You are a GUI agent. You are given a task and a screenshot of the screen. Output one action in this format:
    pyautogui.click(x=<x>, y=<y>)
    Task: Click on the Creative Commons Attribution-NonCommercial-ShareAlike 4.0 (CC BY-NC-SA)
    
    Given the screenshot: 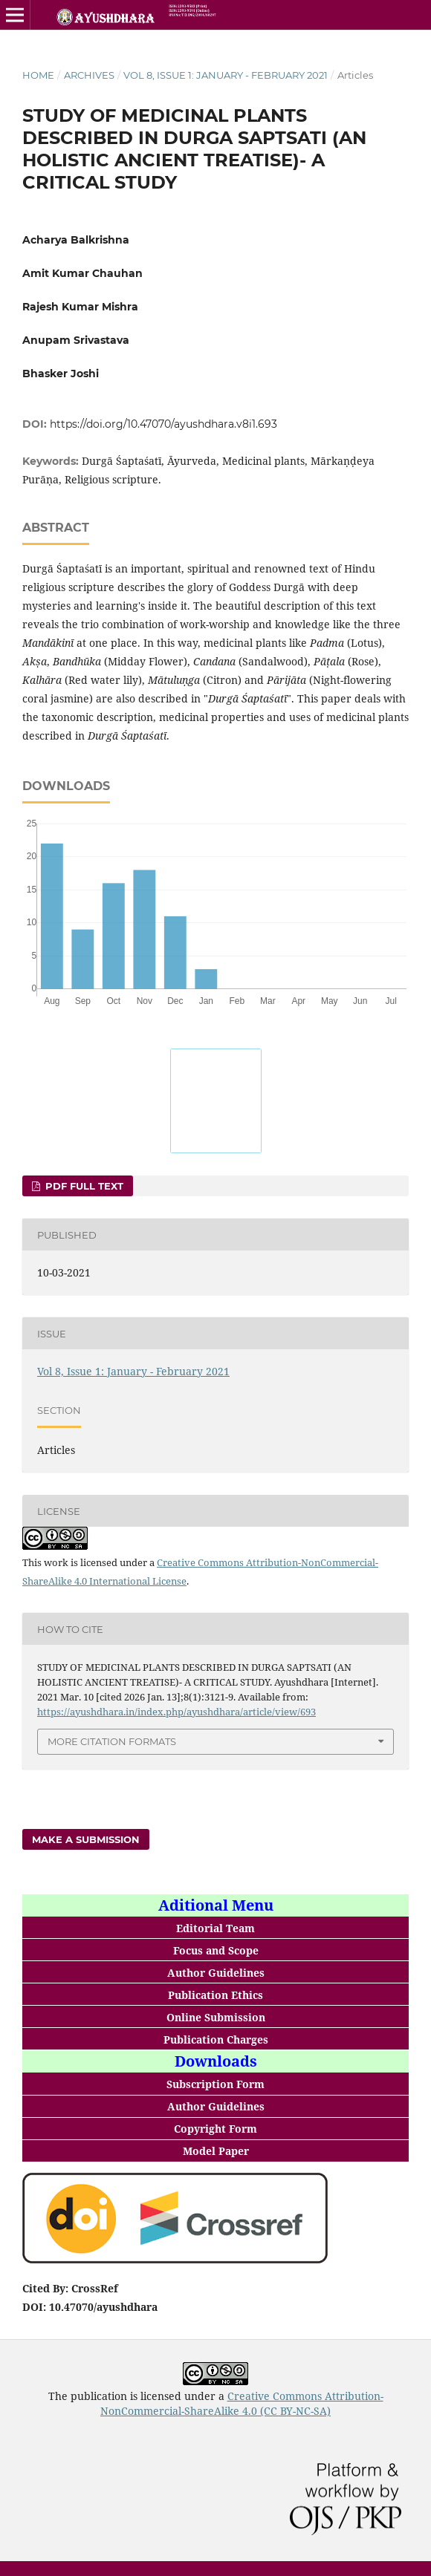 What is the action you would take?
    pyautogui.click(x=241, y=2403)
    